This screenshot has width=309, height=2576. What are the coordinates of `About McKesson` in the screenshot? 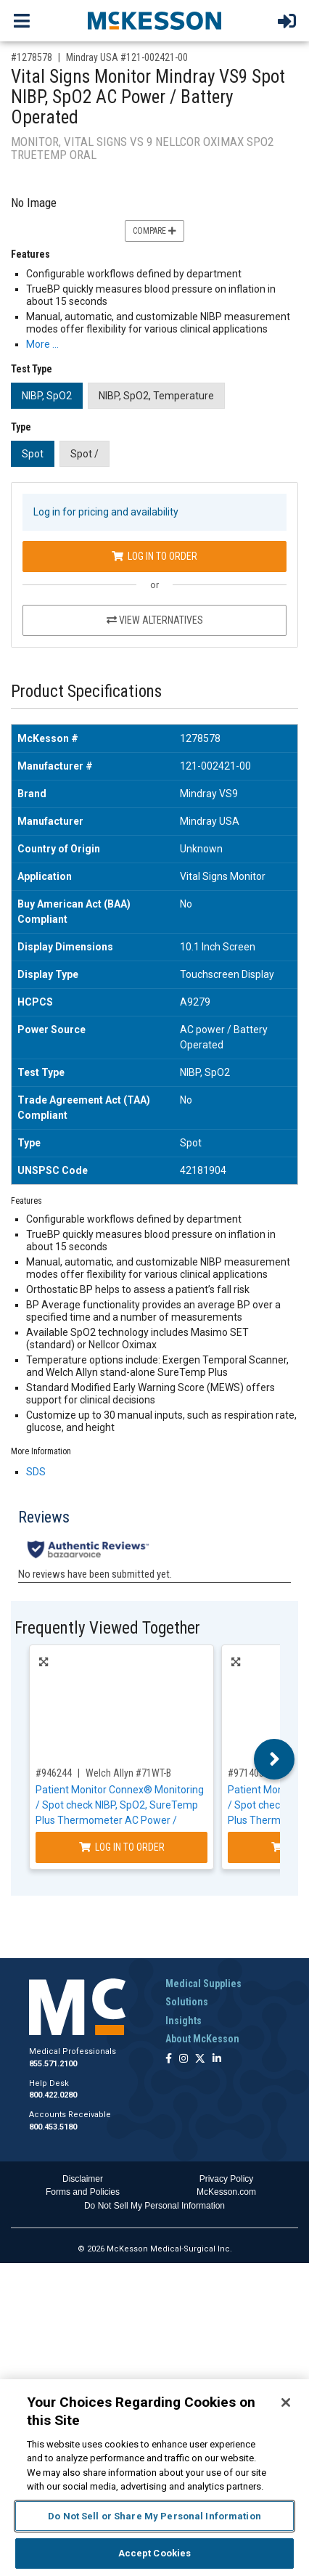 It's located at (202, 2039).